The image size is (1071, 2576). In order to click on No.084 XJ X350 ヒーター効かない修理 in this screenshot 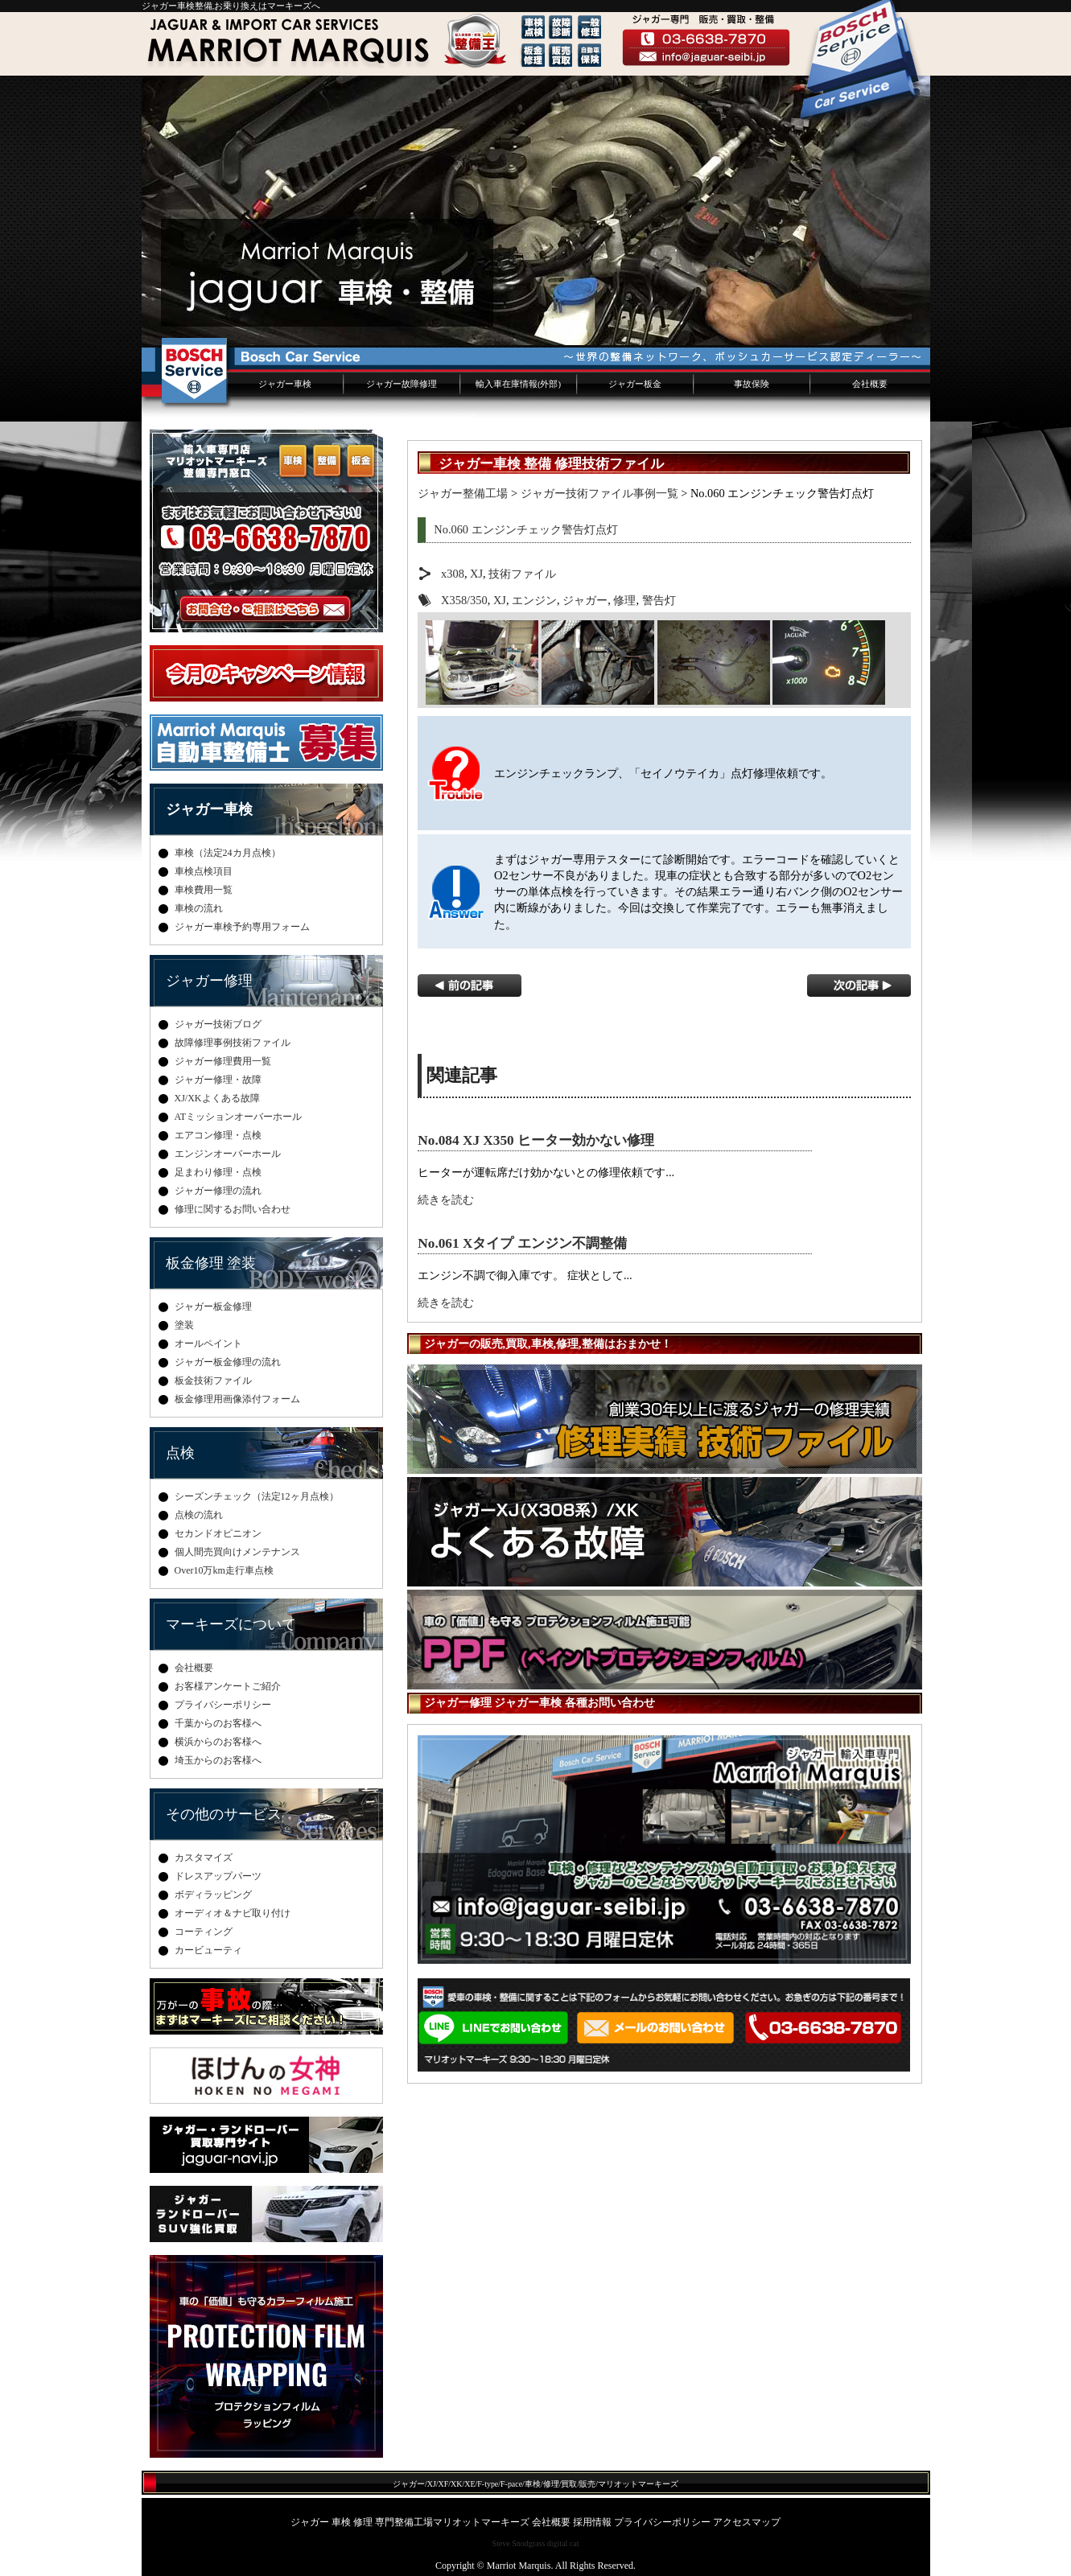, I will do `click(536, 1140)`.